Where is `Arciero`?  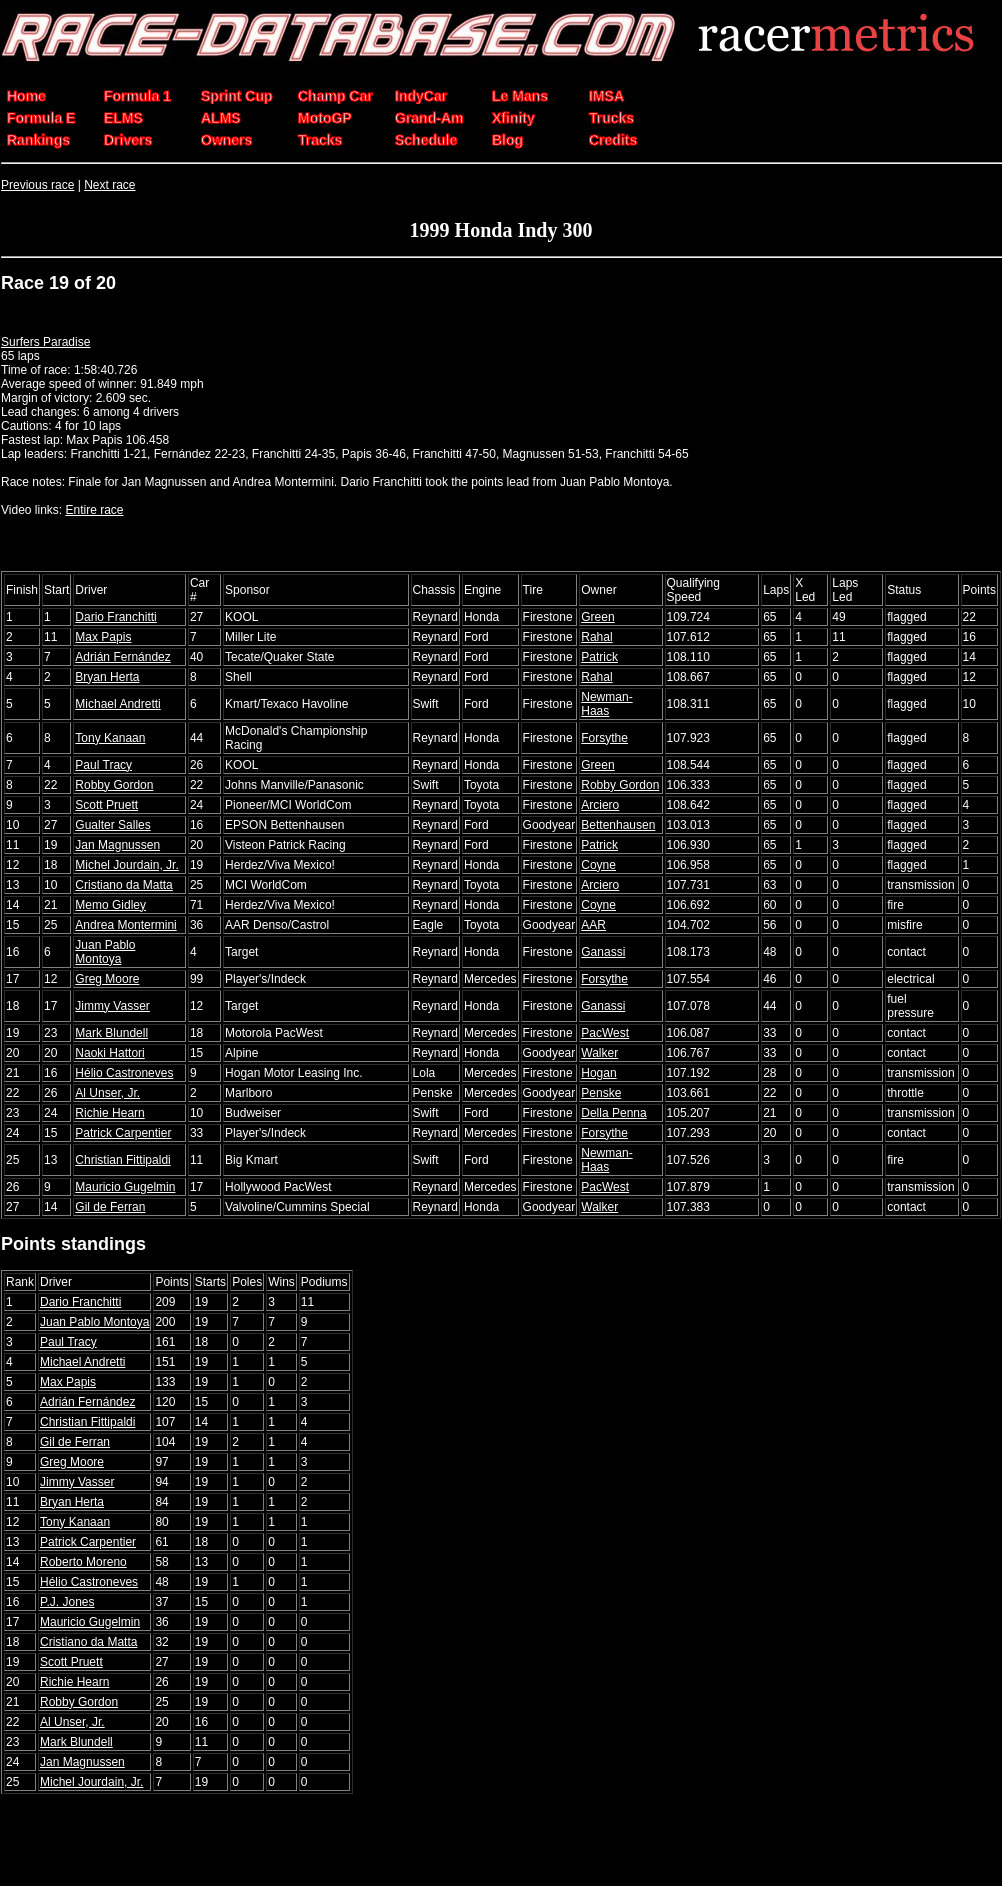
Arciero is located at coordinates (600, 805).